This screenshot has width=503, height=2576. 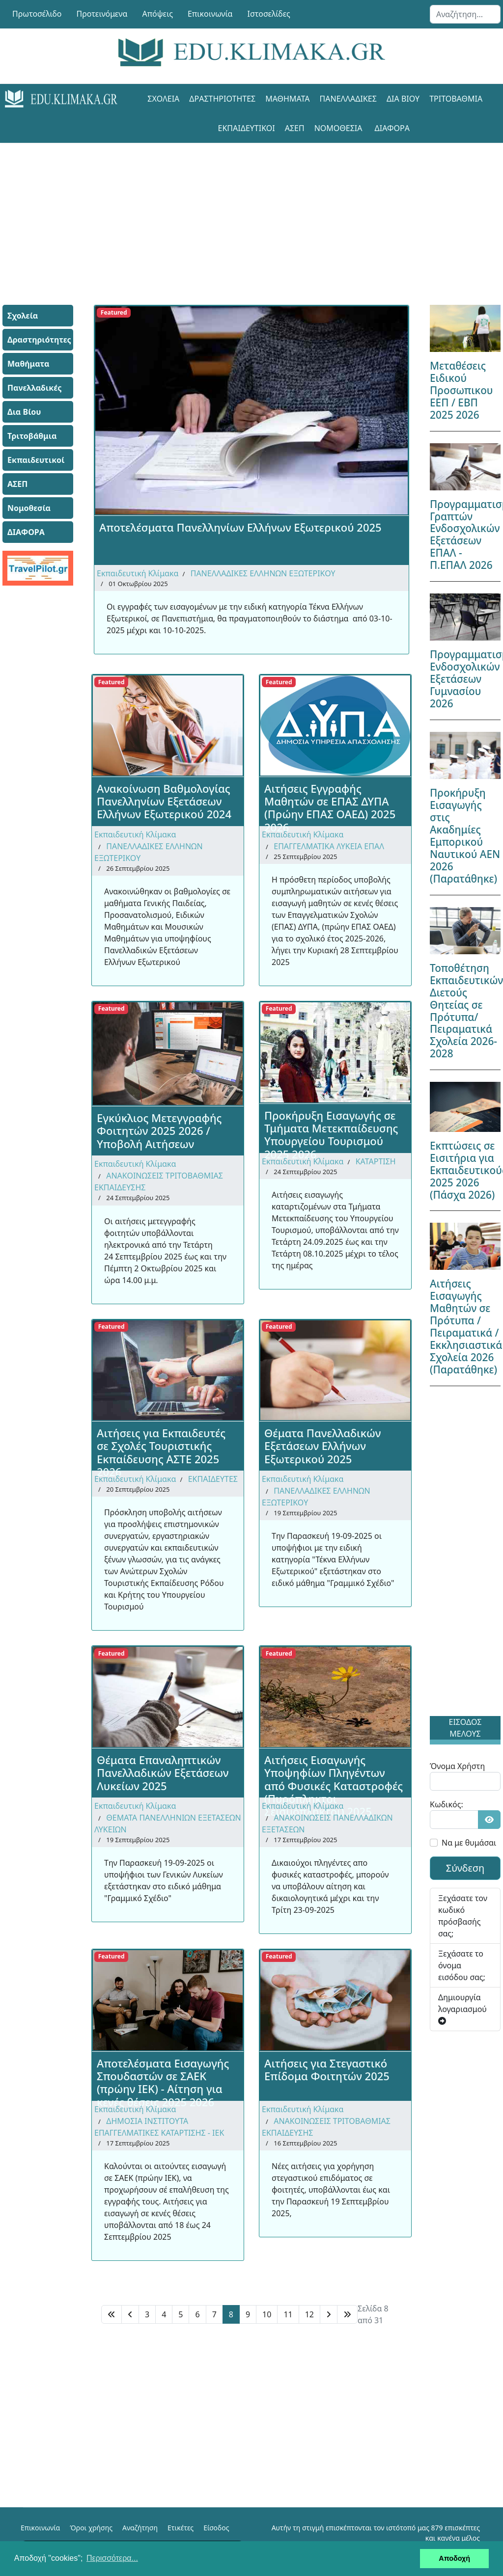 I want to click on Τριτοβάθμια, so click(x=455, y=98).